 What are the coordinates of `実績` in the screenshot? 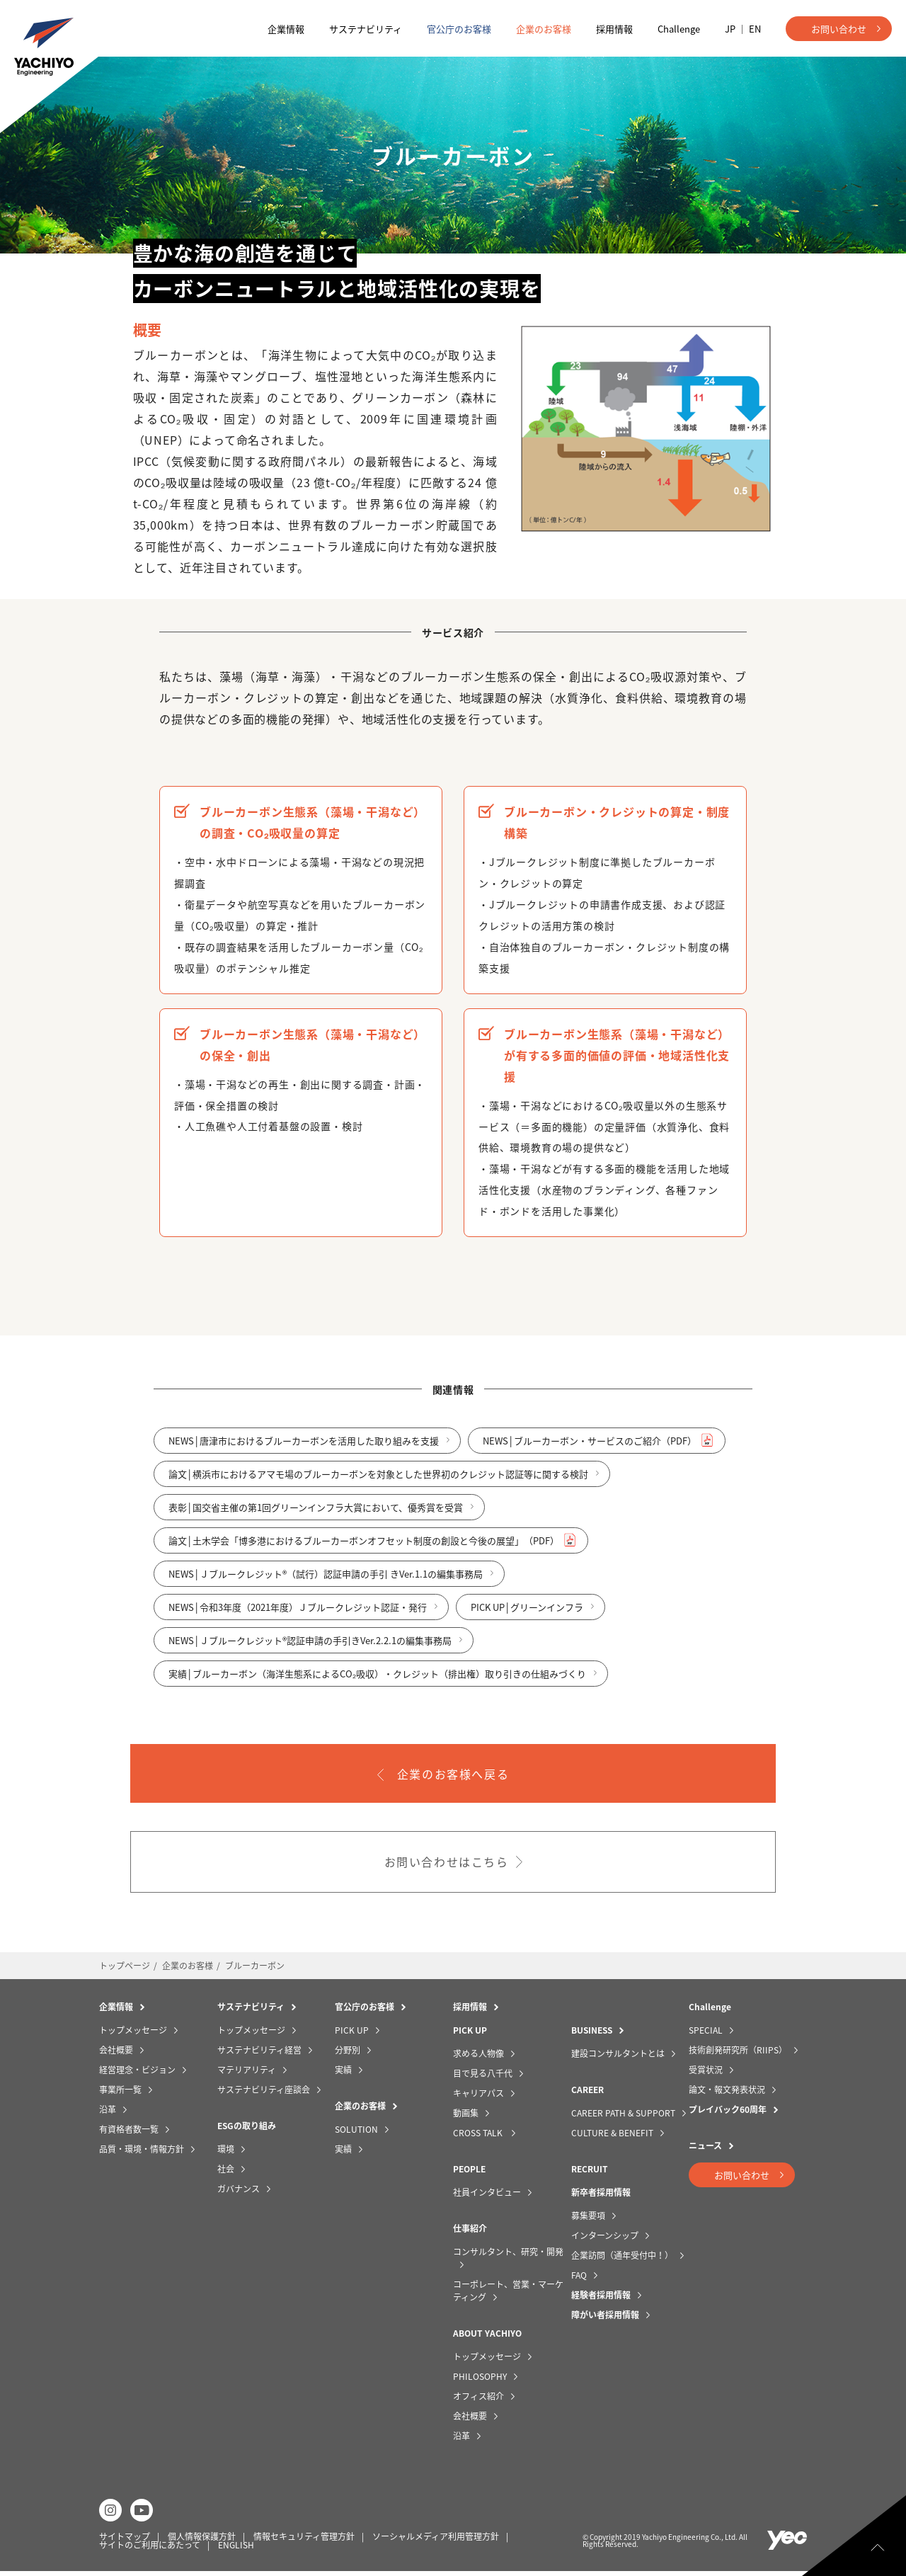 It's located at (343, 2074).